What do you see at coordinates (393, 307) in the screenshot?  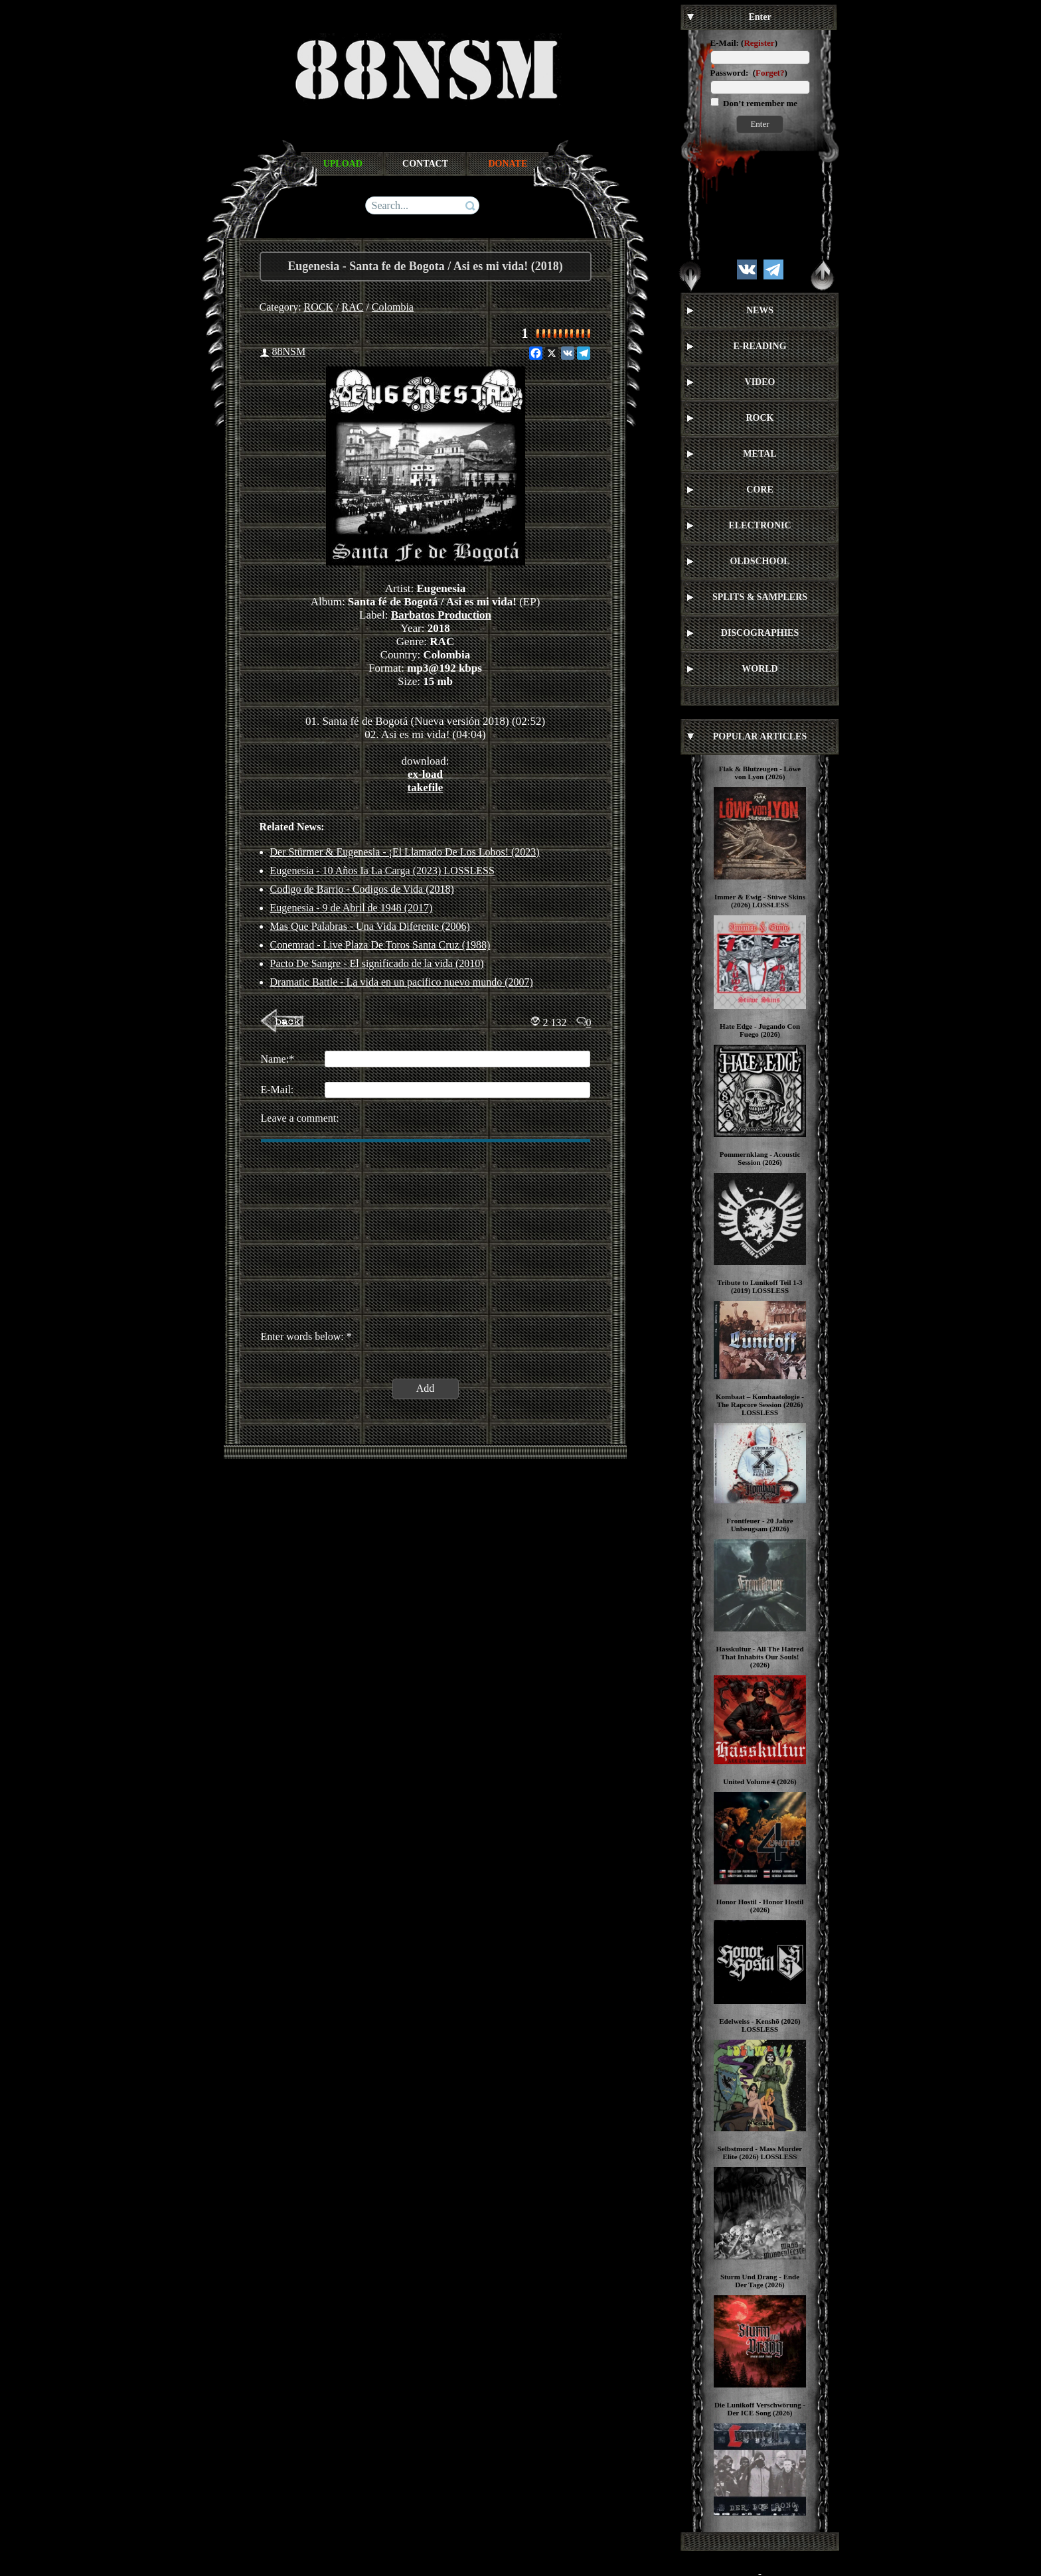 I see `Colombia` at bounding box center [393, 307].